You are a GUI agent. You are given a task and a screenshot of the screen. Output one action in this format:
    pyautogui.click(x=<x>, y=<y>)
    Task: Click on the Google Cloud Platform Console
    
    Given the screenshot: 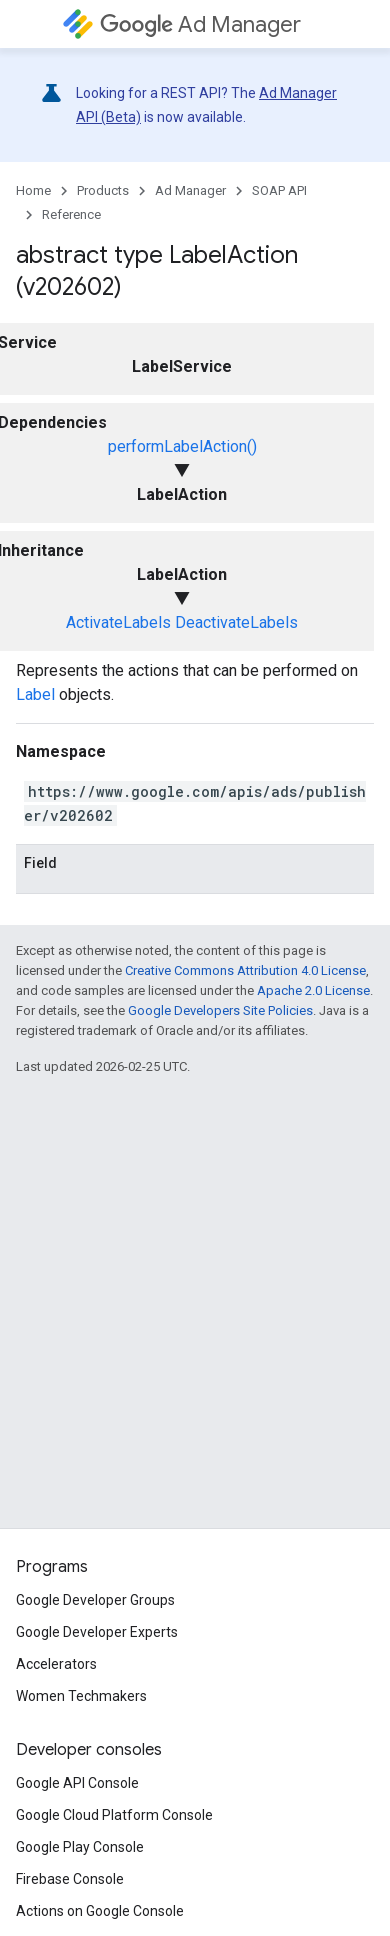 What is the action you would take?
    pyautogui.click(x=114, y=1815)
    